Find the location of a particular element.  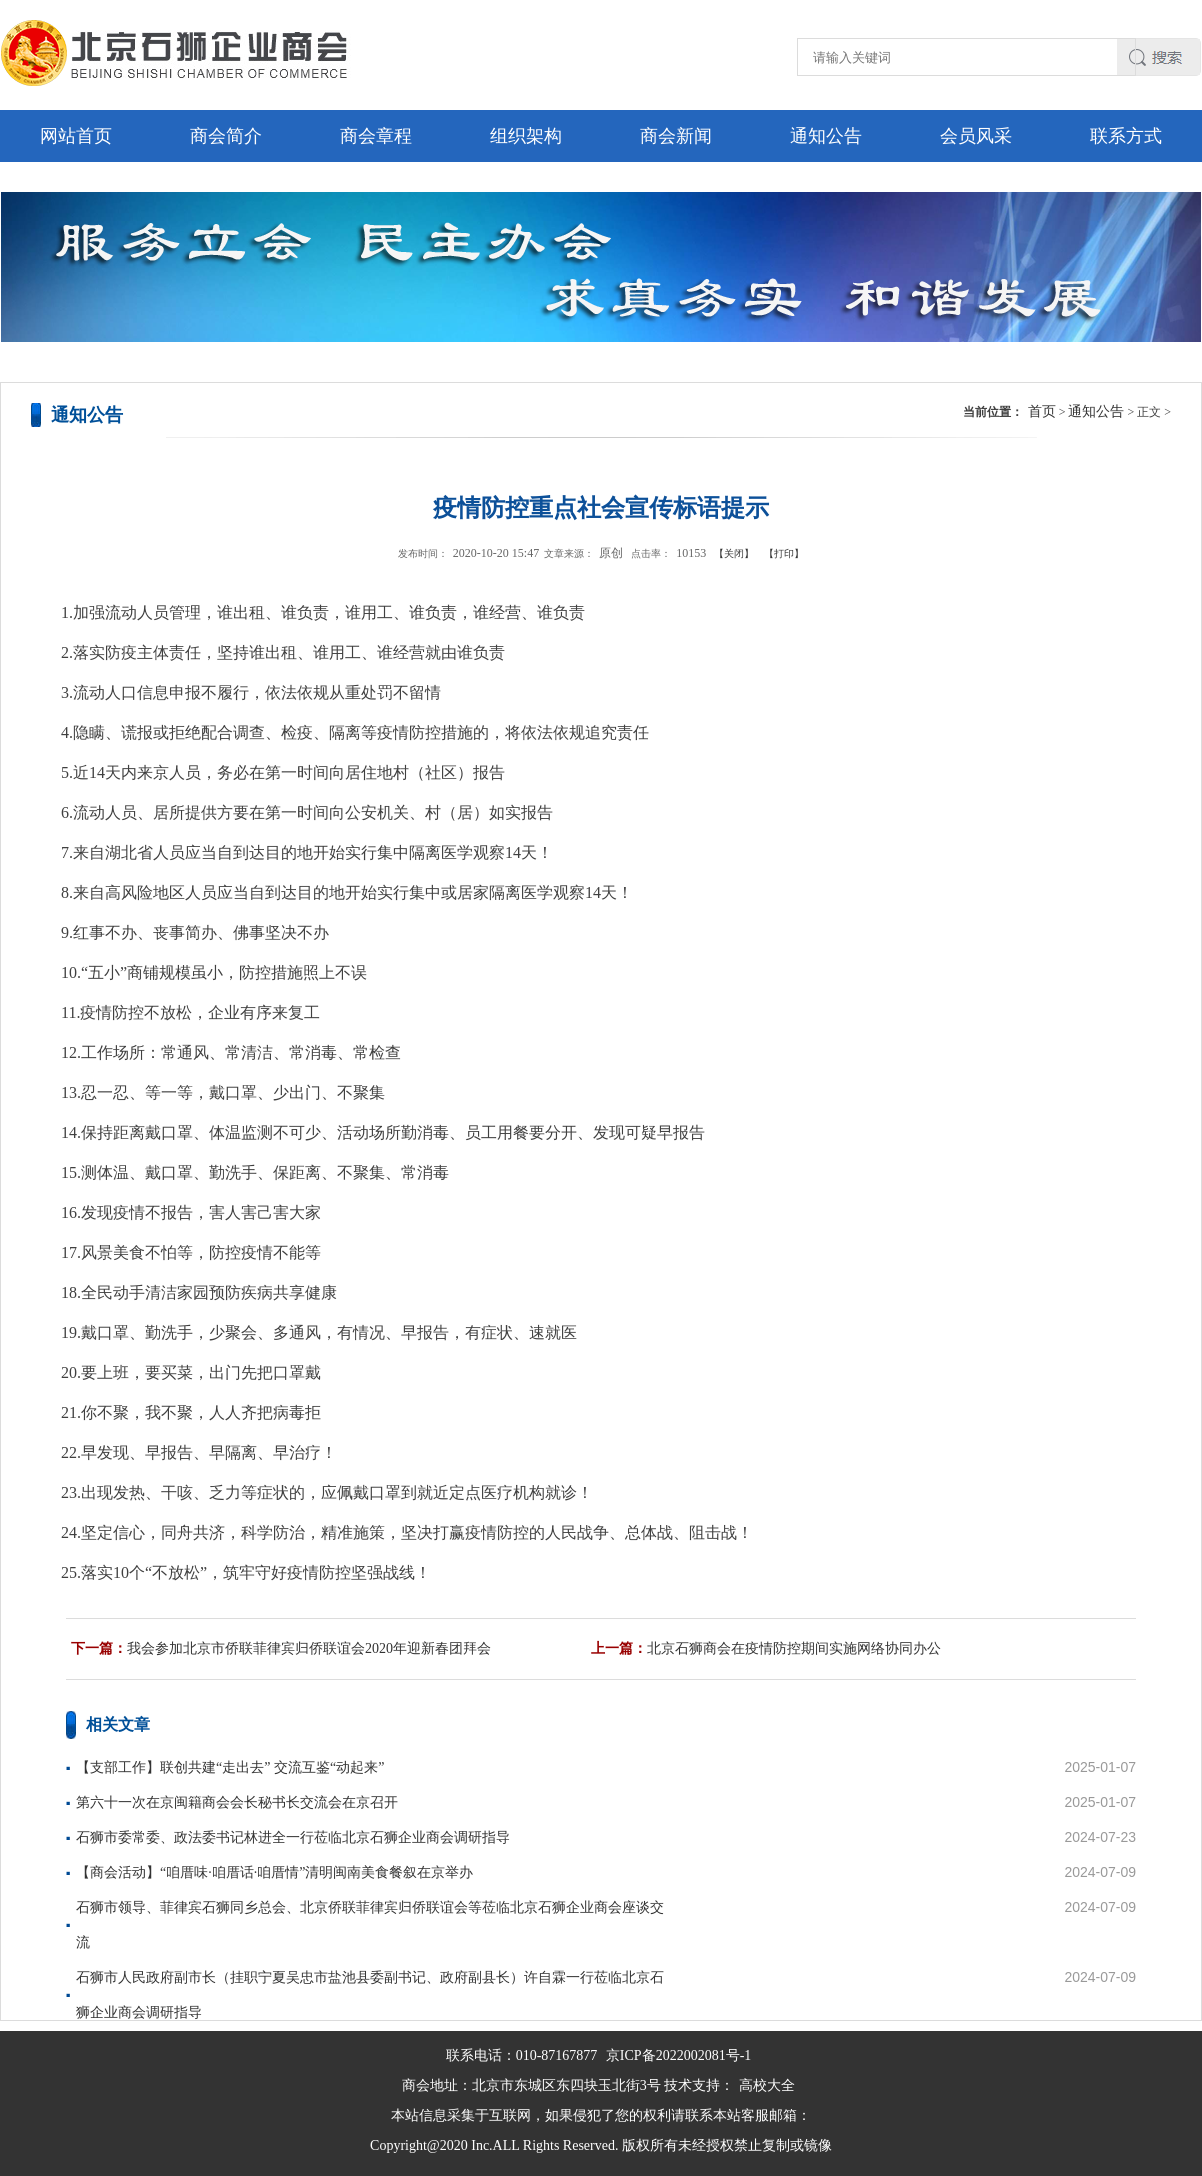

第六十一次在京闽籍商会会长秘书长交流会在京召开 is located at coordinates (237, 1802).